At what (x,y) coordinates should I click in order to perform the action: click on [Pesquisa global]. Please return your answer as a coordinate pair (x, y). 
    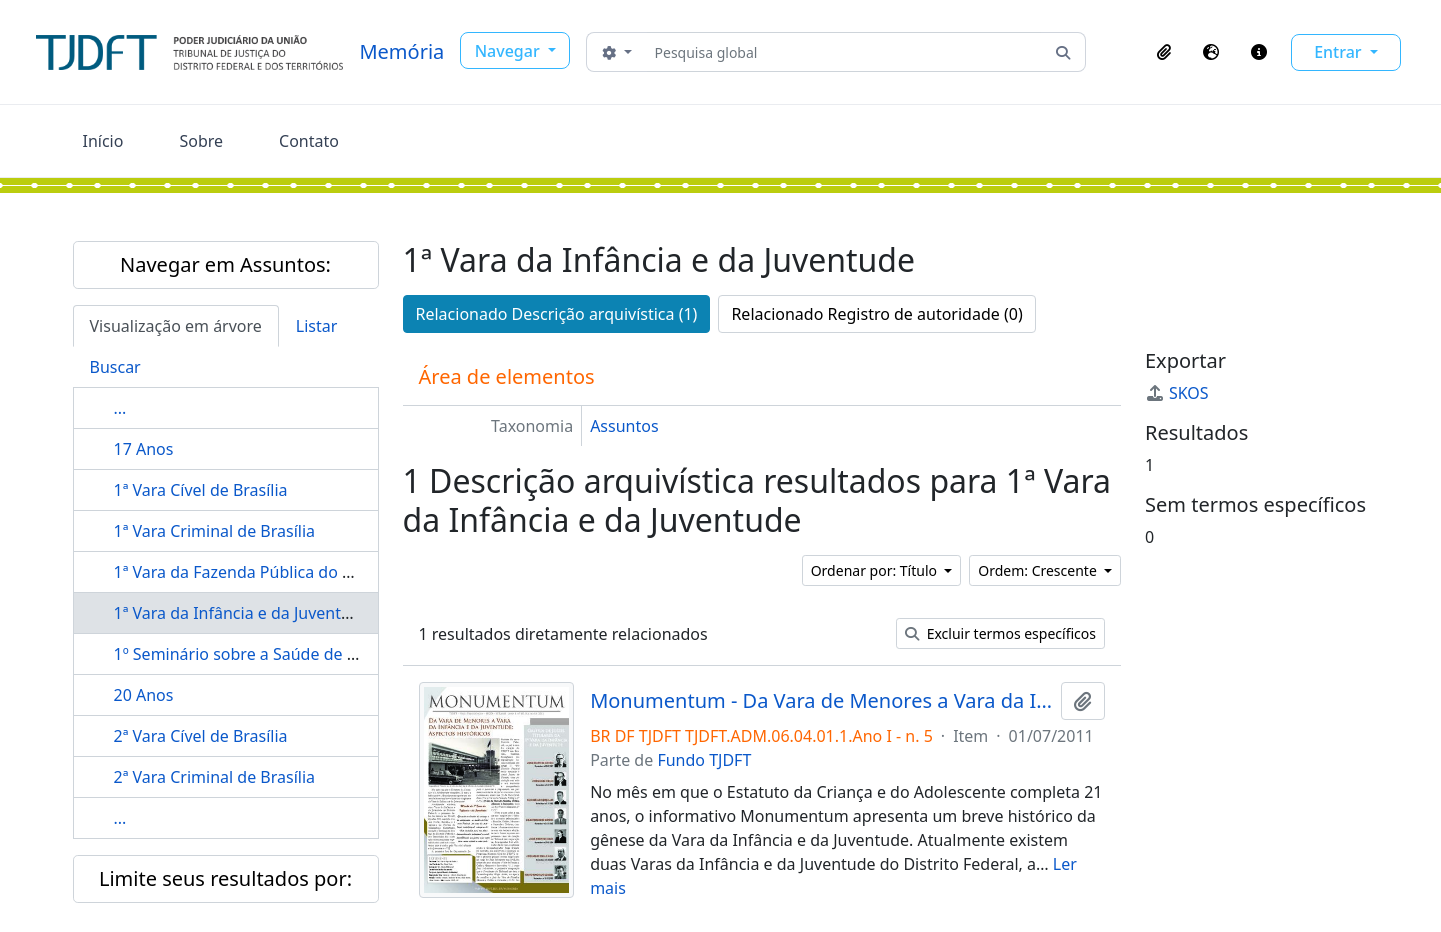
    Looking at the image, I should click on (844, 52).